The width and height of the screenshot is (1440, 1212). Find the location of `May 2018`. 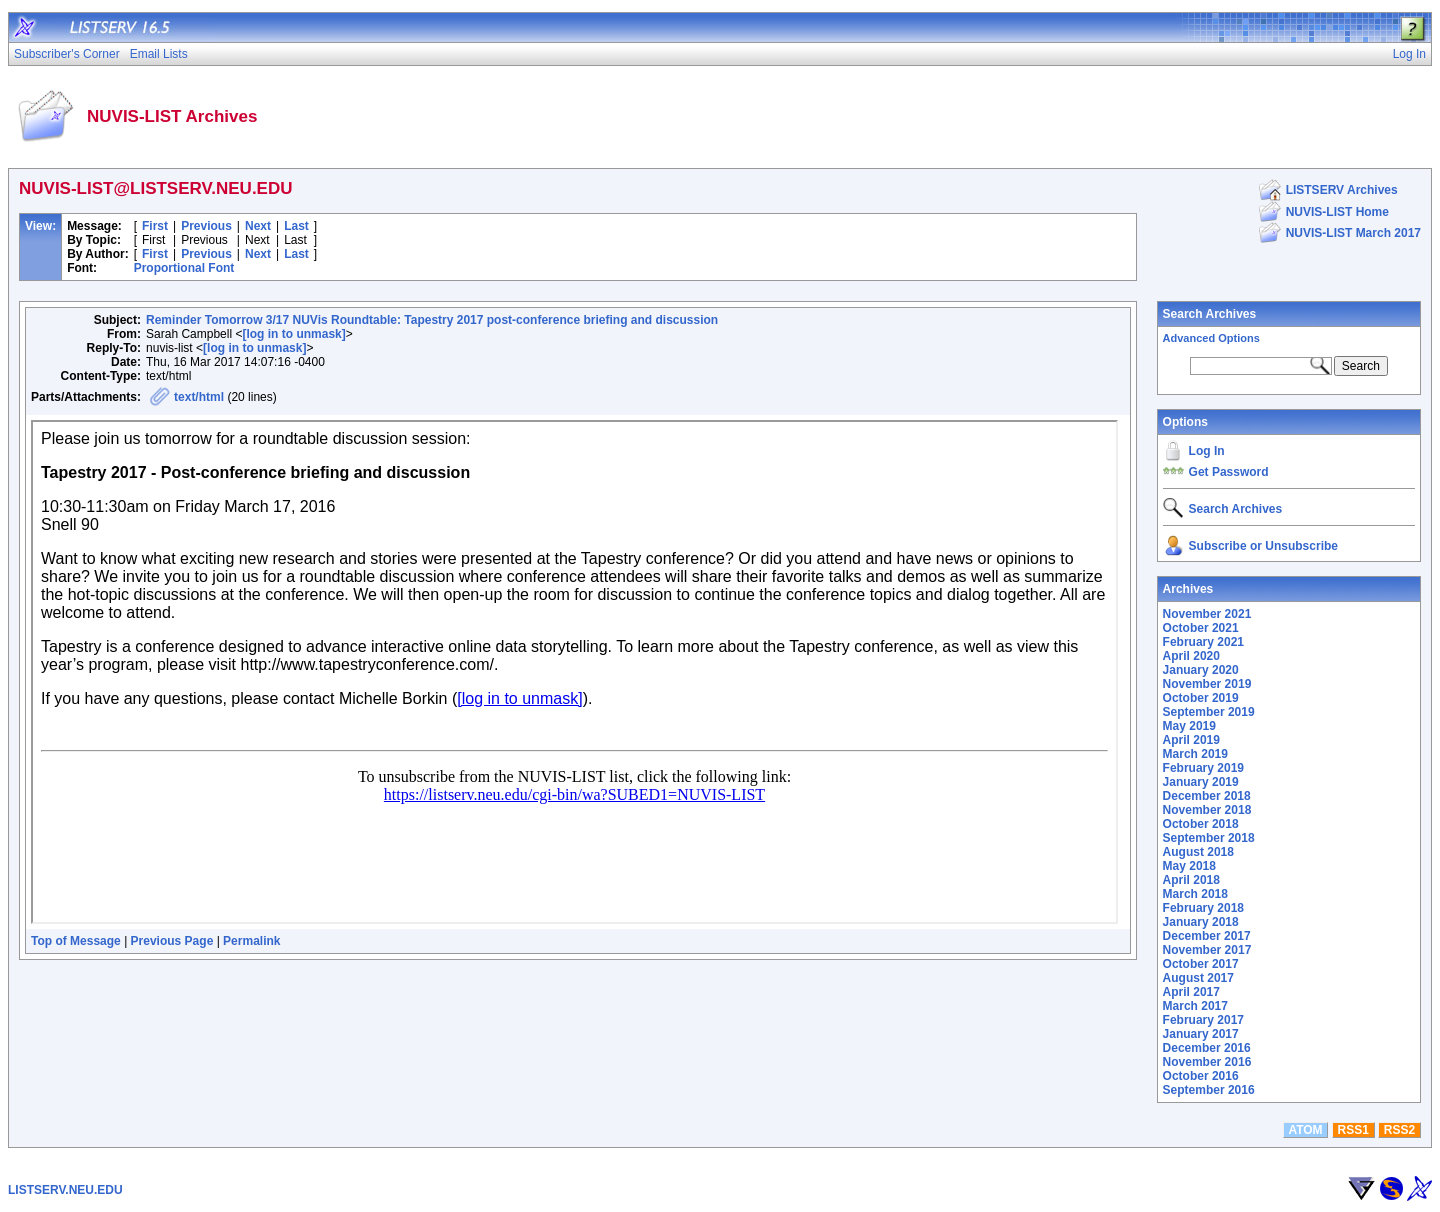

May 2018 is located at coordinates (1189, 866).